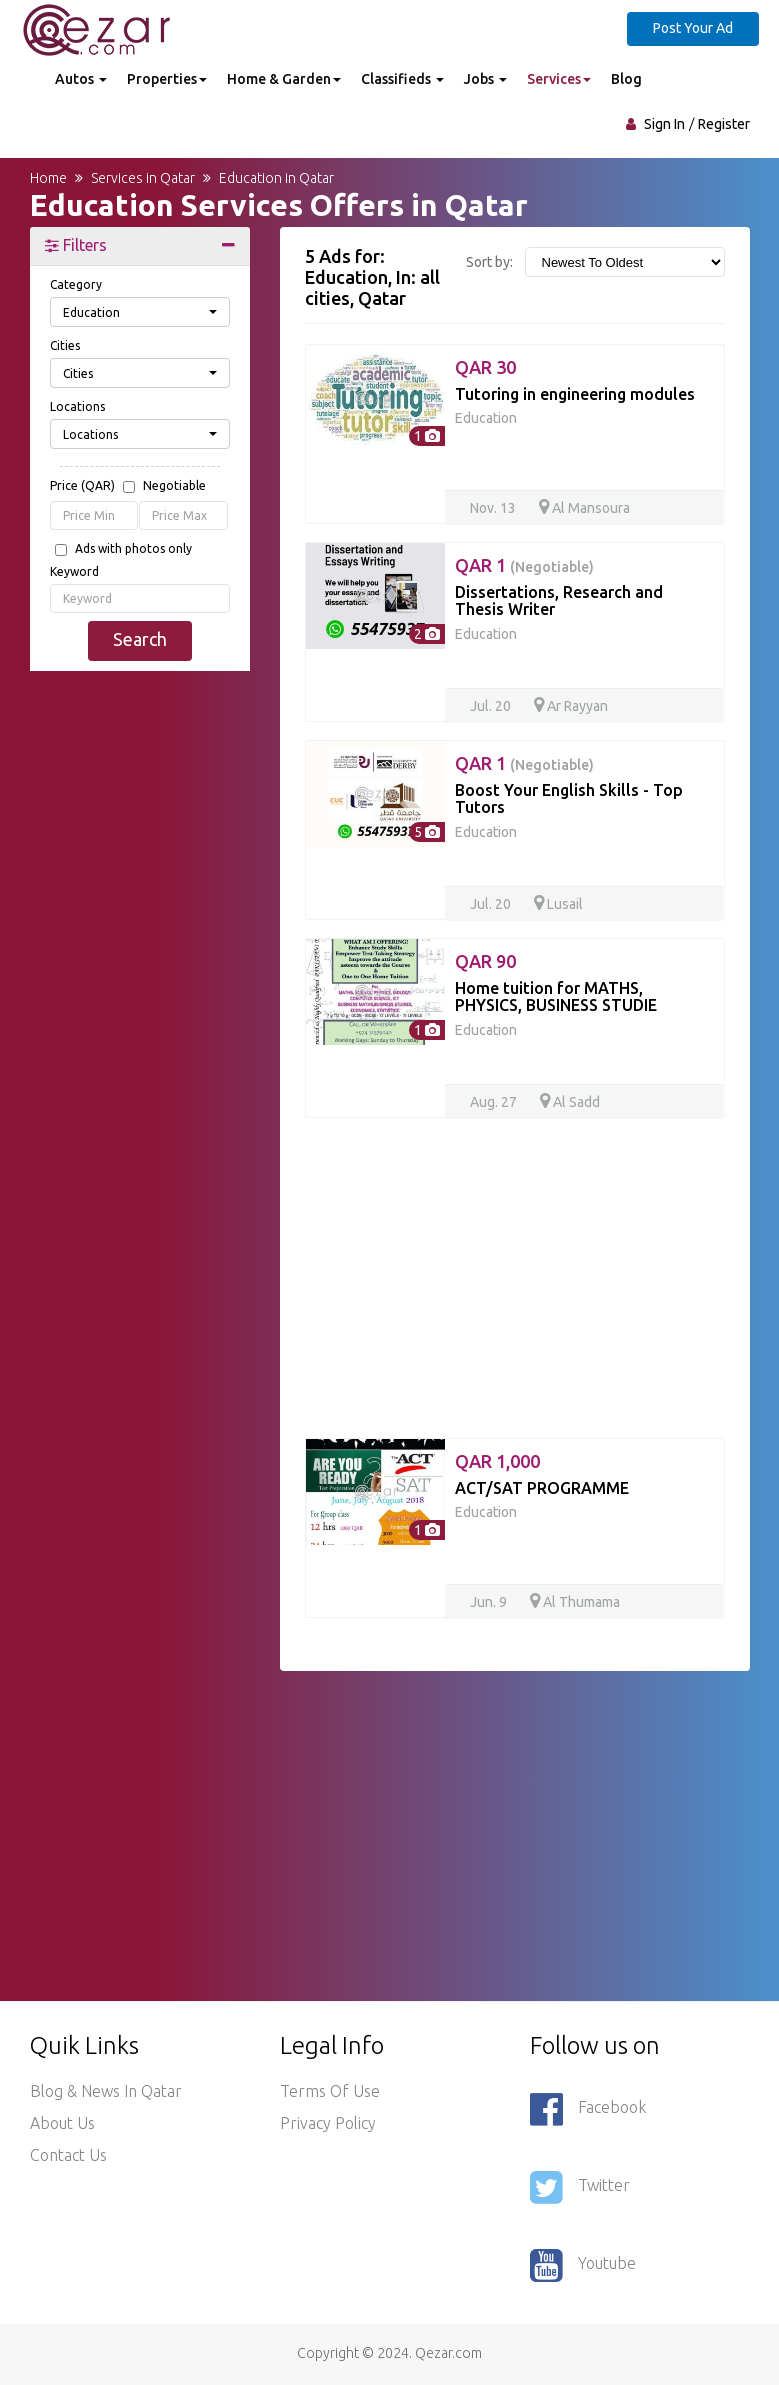  I want to click on Cities, so click(65, 345).